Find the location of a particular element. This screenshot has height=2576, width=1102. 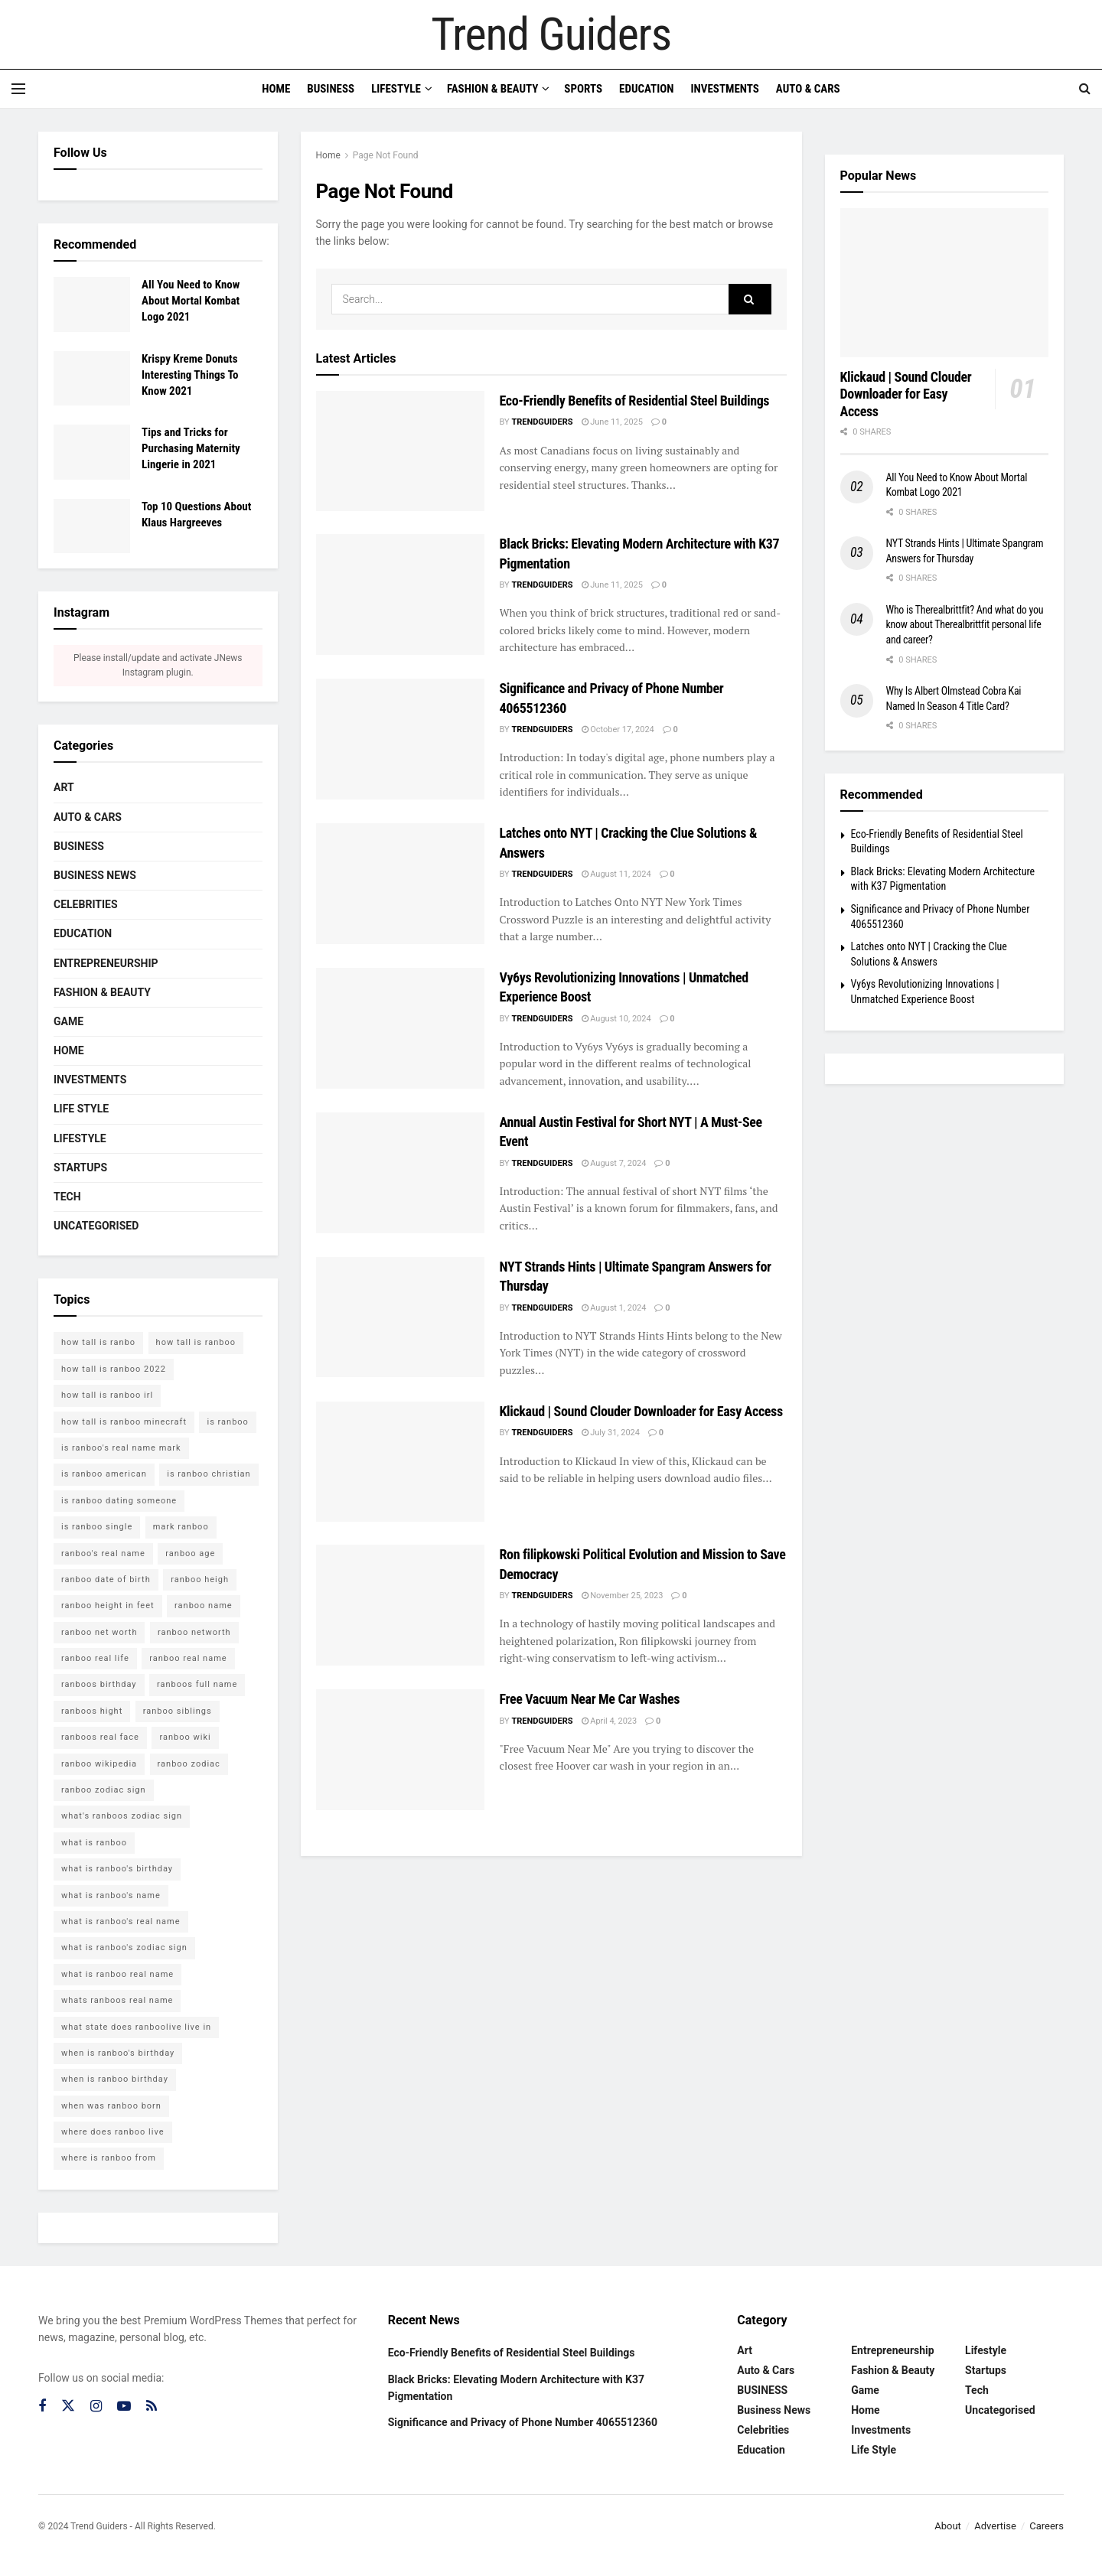

whats ranboos real name [whats ranboos real name (1 item)] is located at coordinates (117, 2000).